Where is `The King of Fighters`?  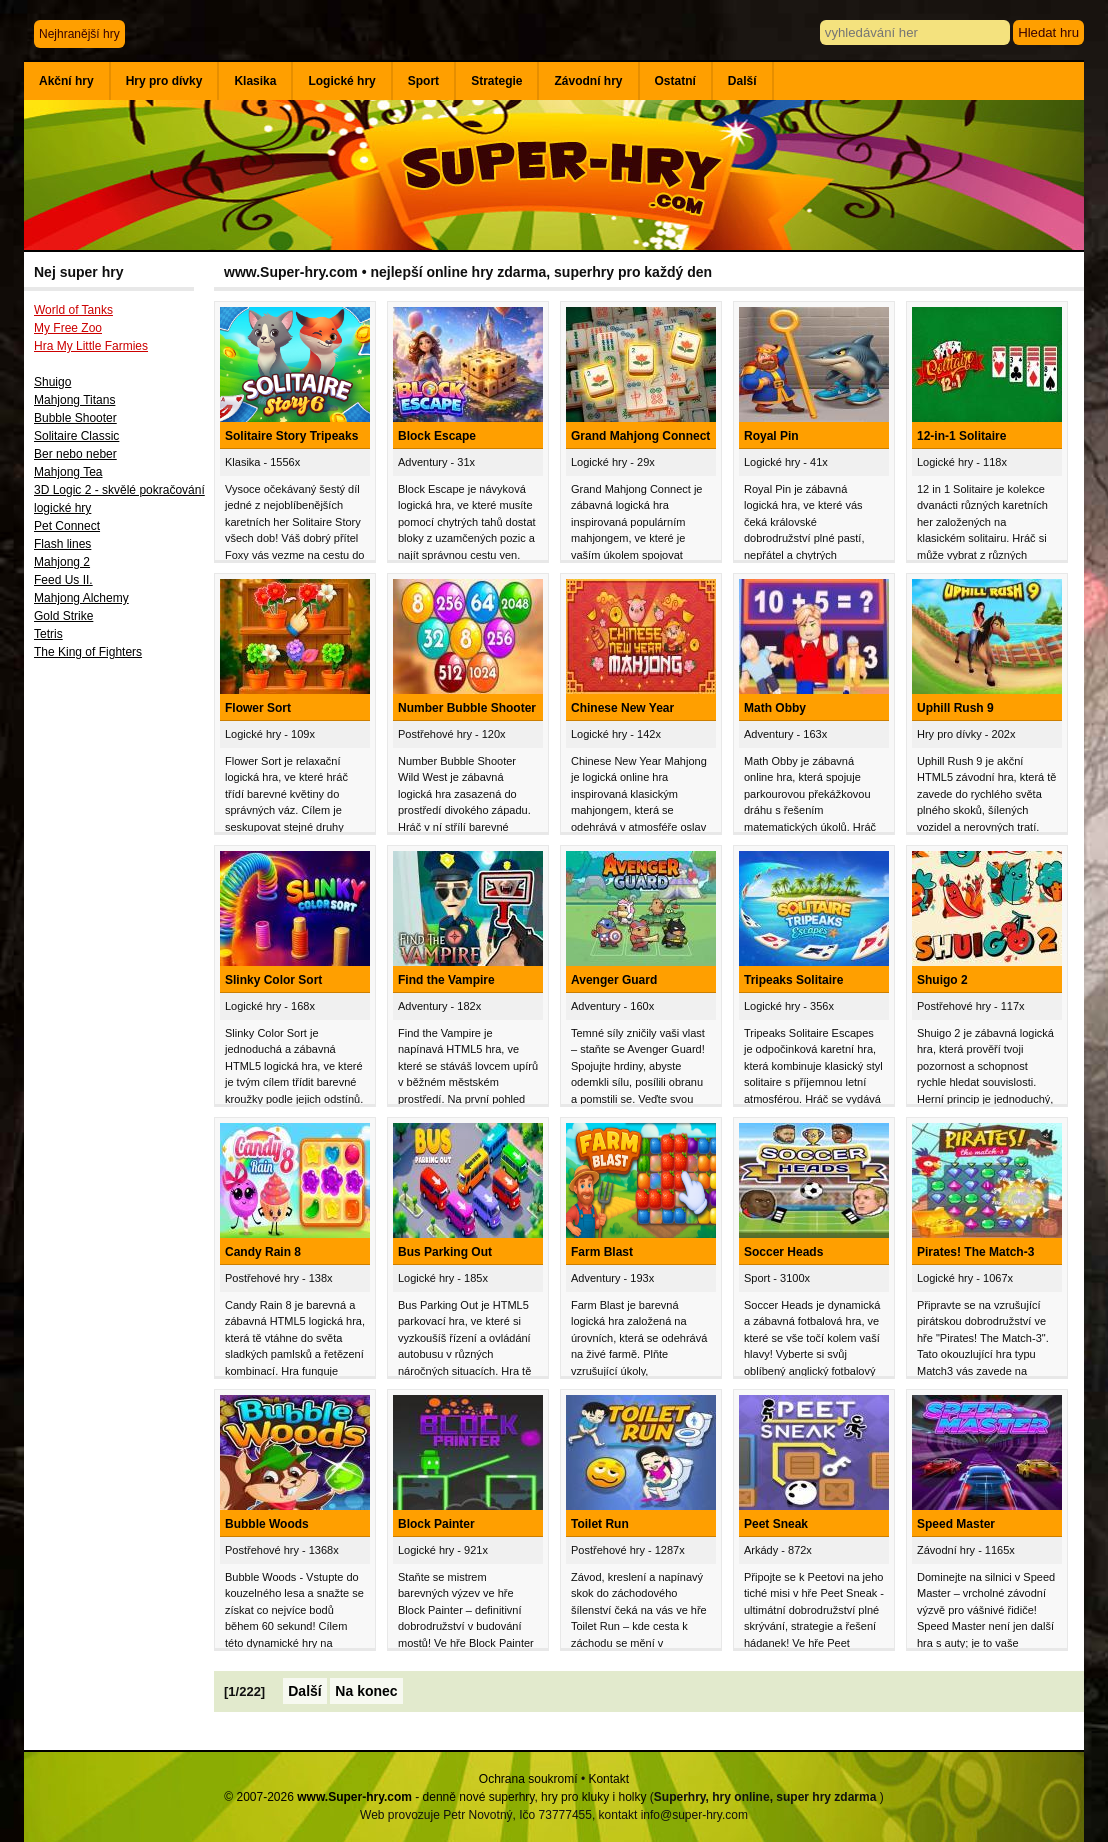 The King of Fighters is located at coordinates (88, 652).